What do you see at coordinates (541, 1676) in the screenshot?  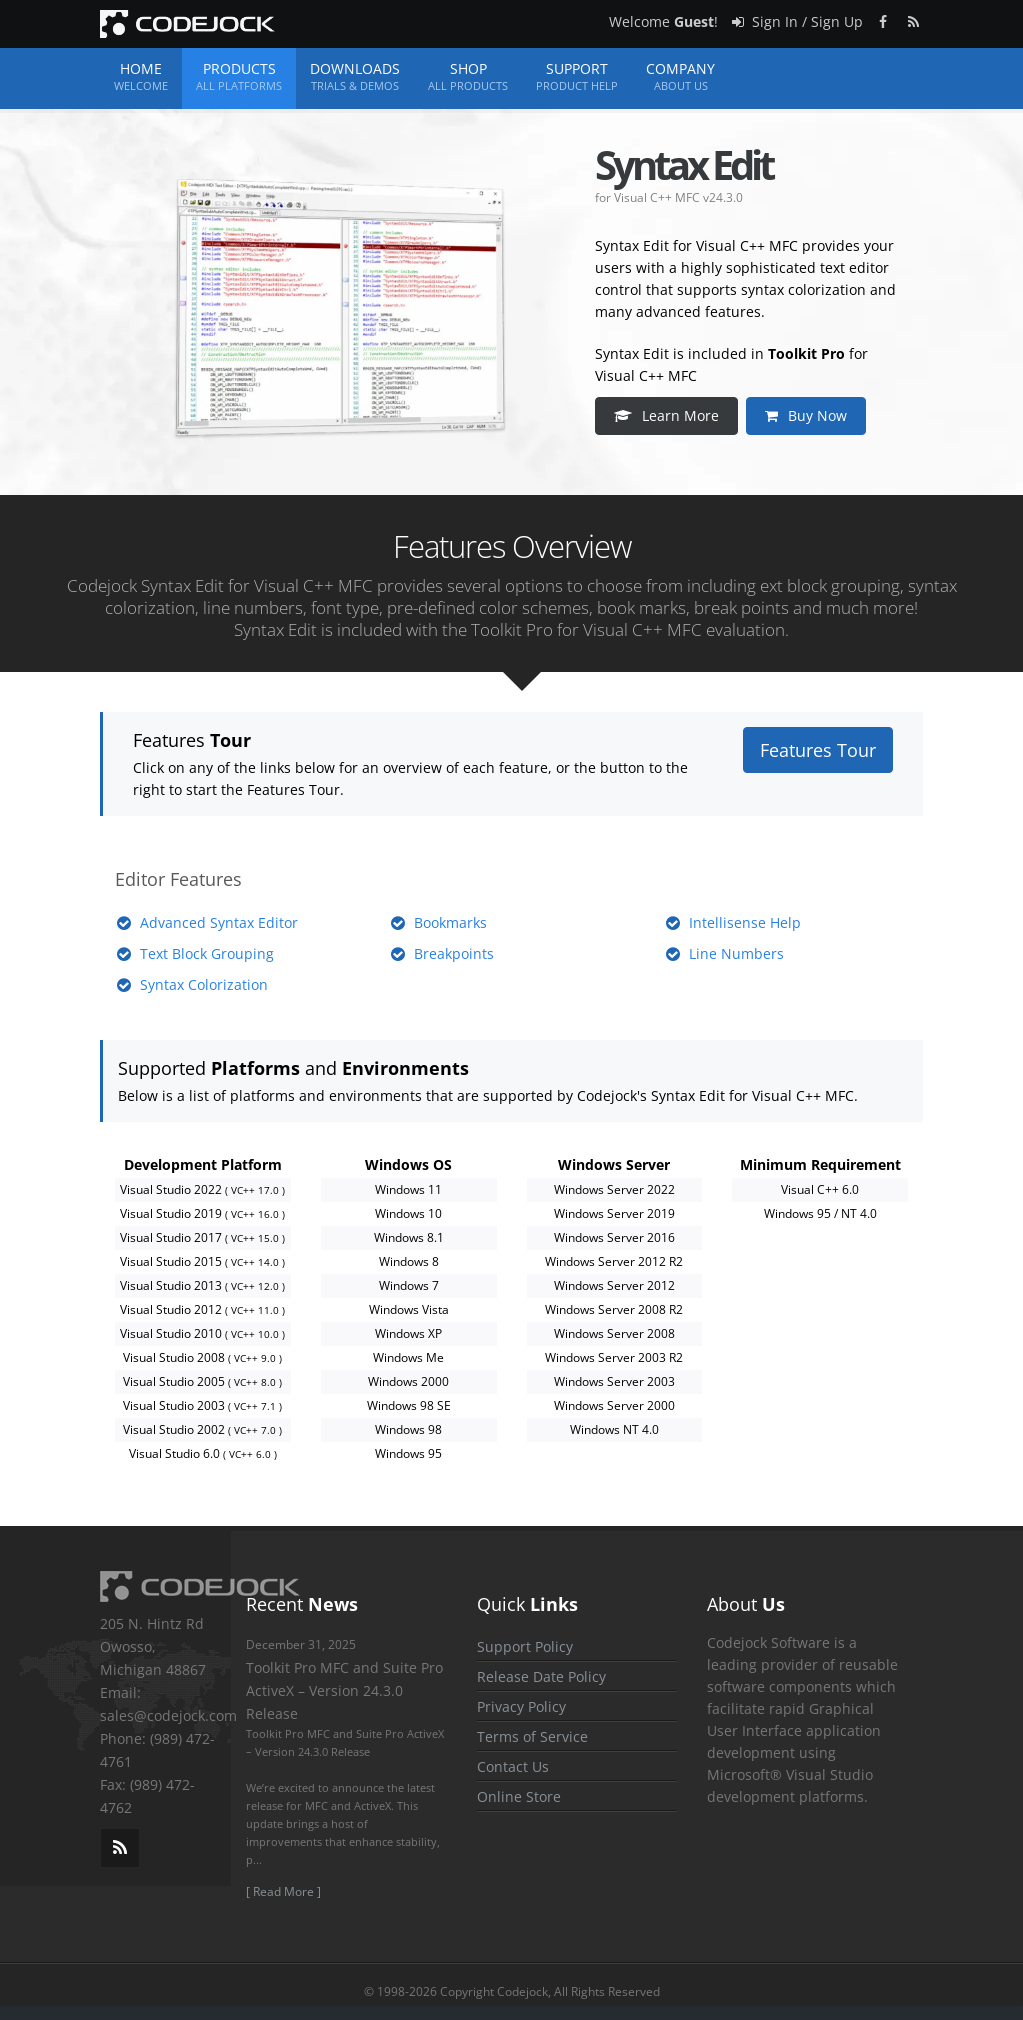 I see `Release Date Policy` at bounding box center [541, 1676].